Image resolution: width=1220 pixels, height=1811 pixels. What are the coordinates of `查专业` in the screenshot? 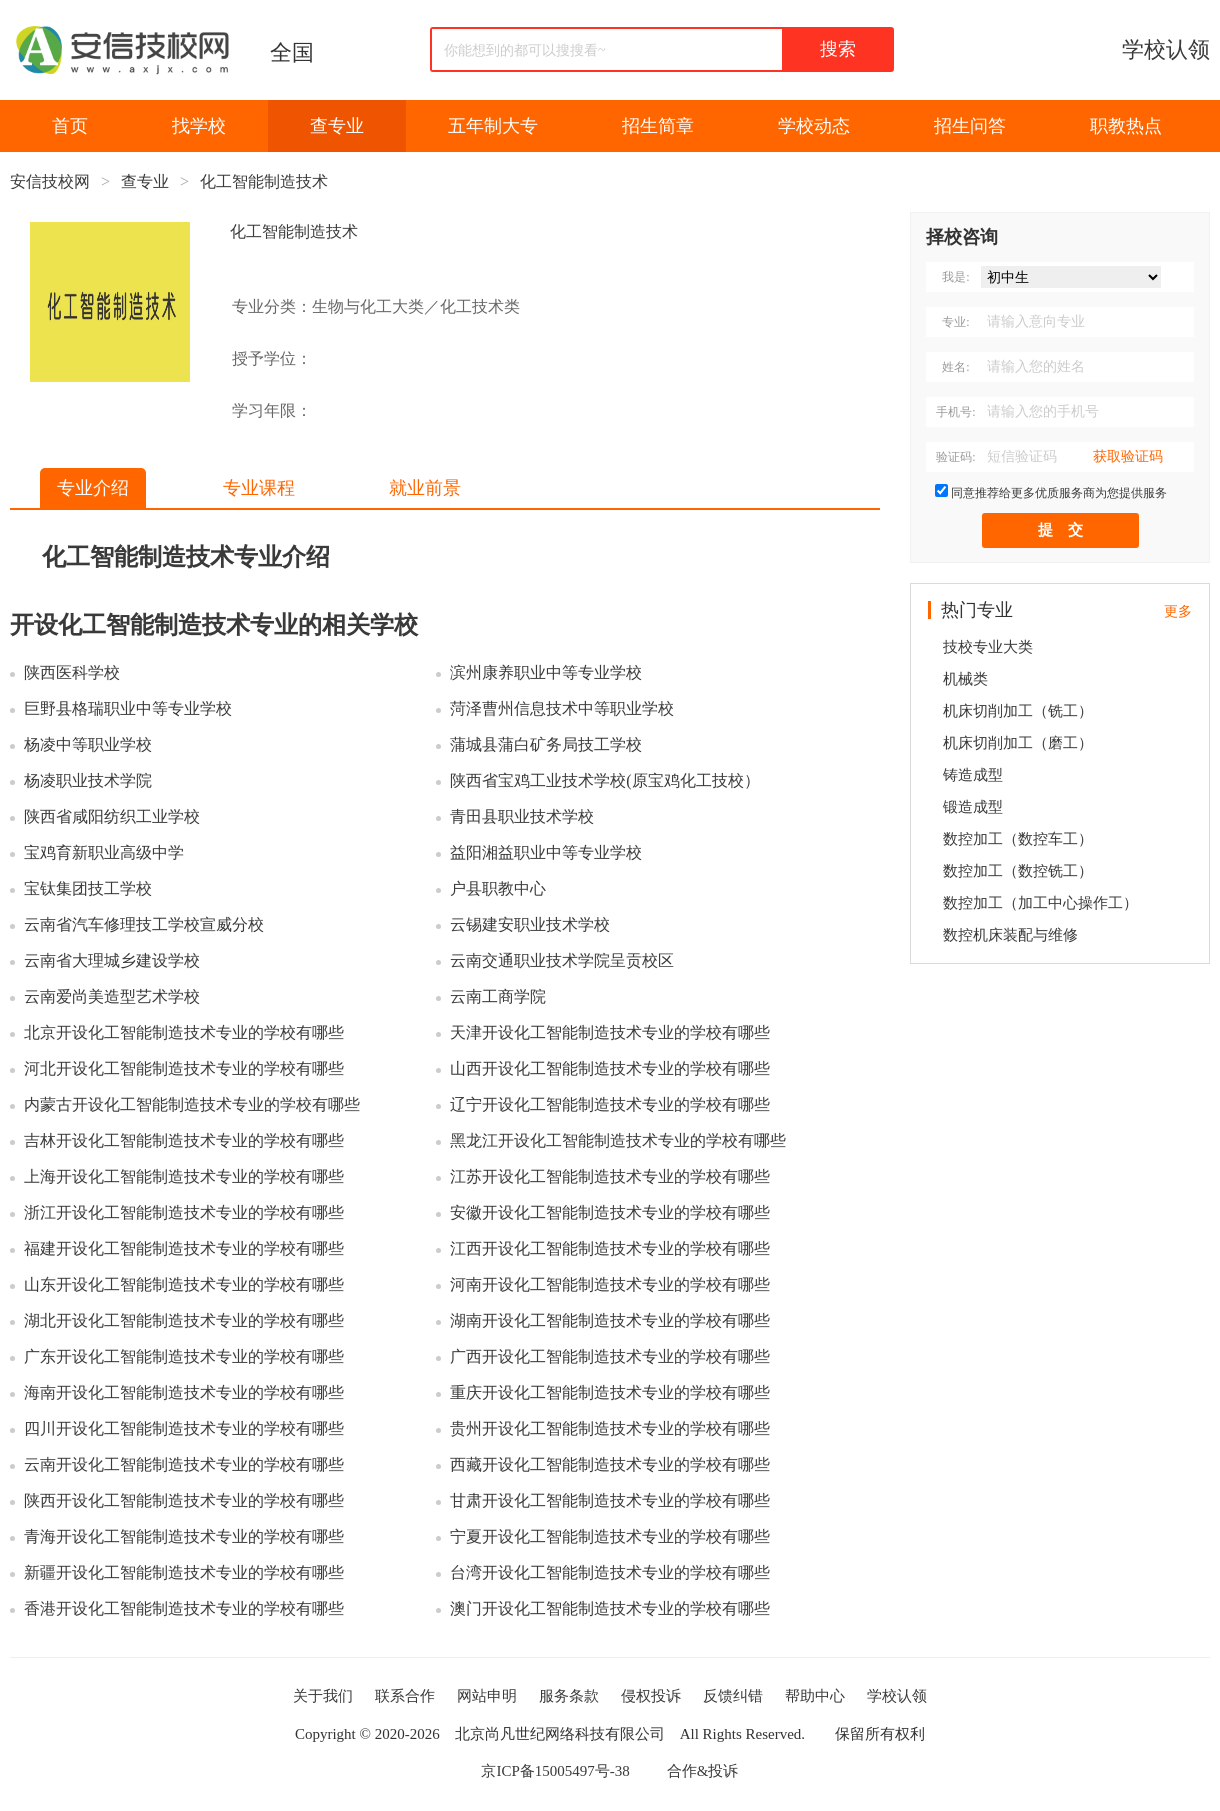 It's located at (337, 126).